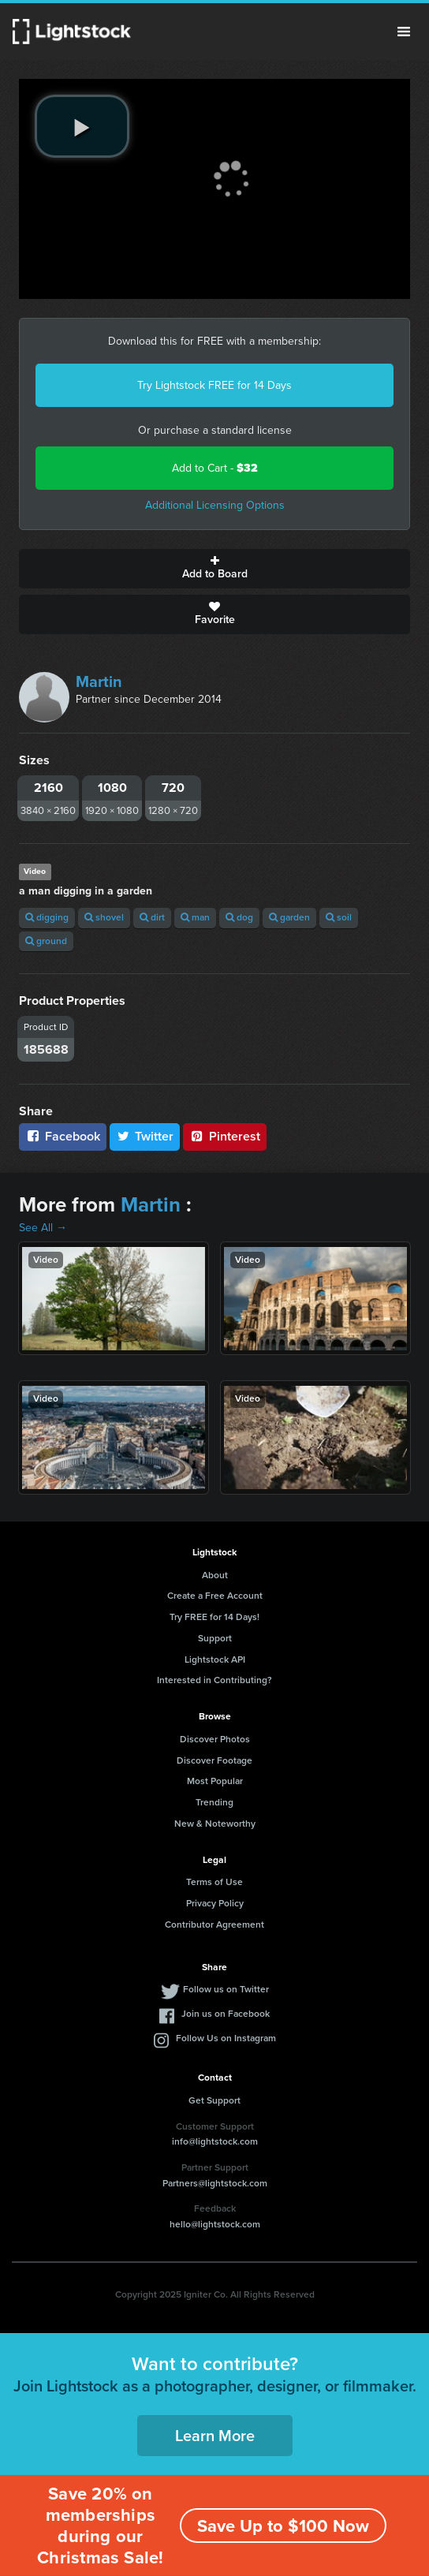  I want to click on Discover Footage, so click(214, 1760).